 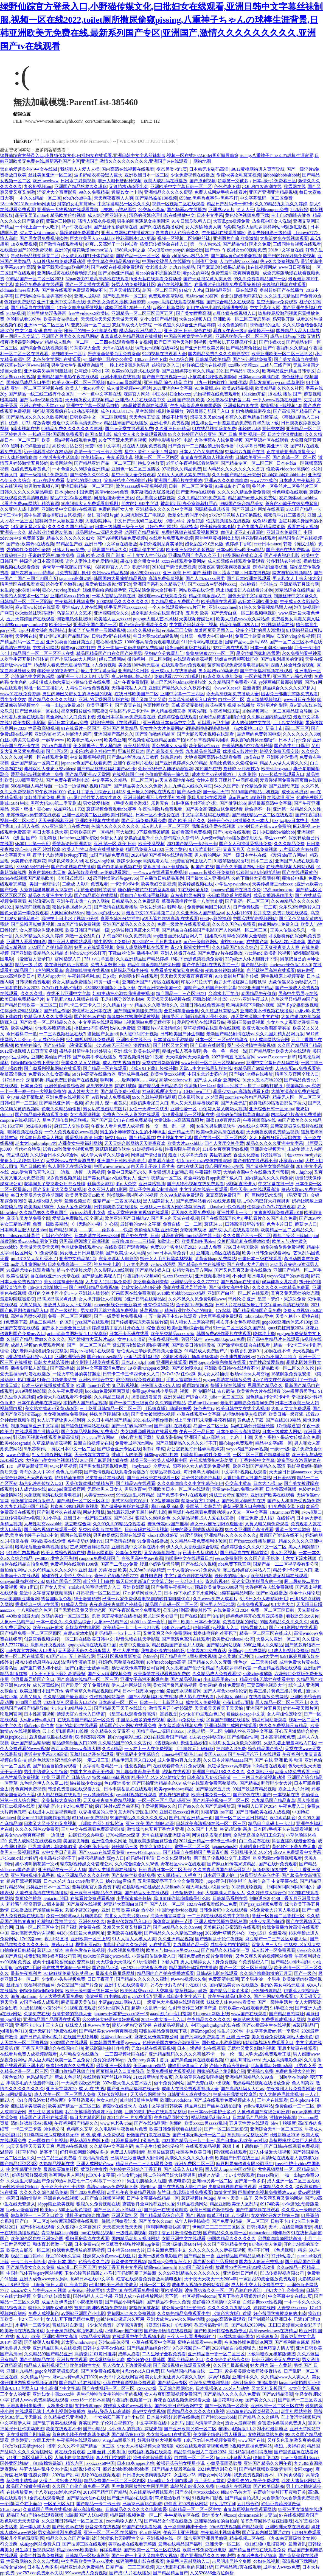 What do you see at coordinates (248, 2342) in the screenshot?
I see `夸克海外版免费浏览网页` at bounding box center [248, 2342].